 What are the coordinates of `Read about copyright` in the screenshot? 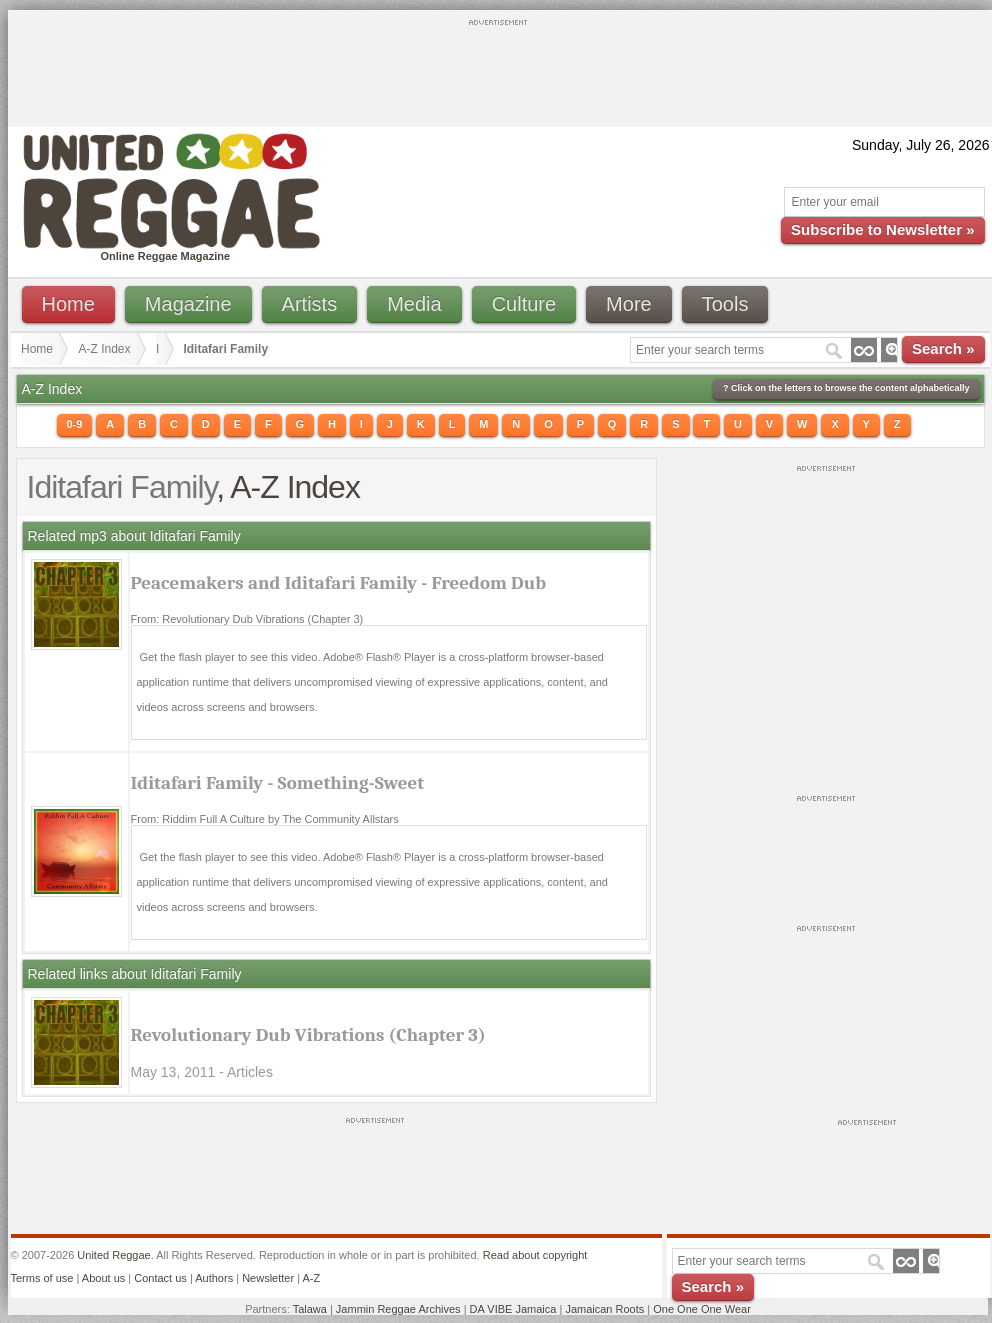 It's located at (535, 1255).